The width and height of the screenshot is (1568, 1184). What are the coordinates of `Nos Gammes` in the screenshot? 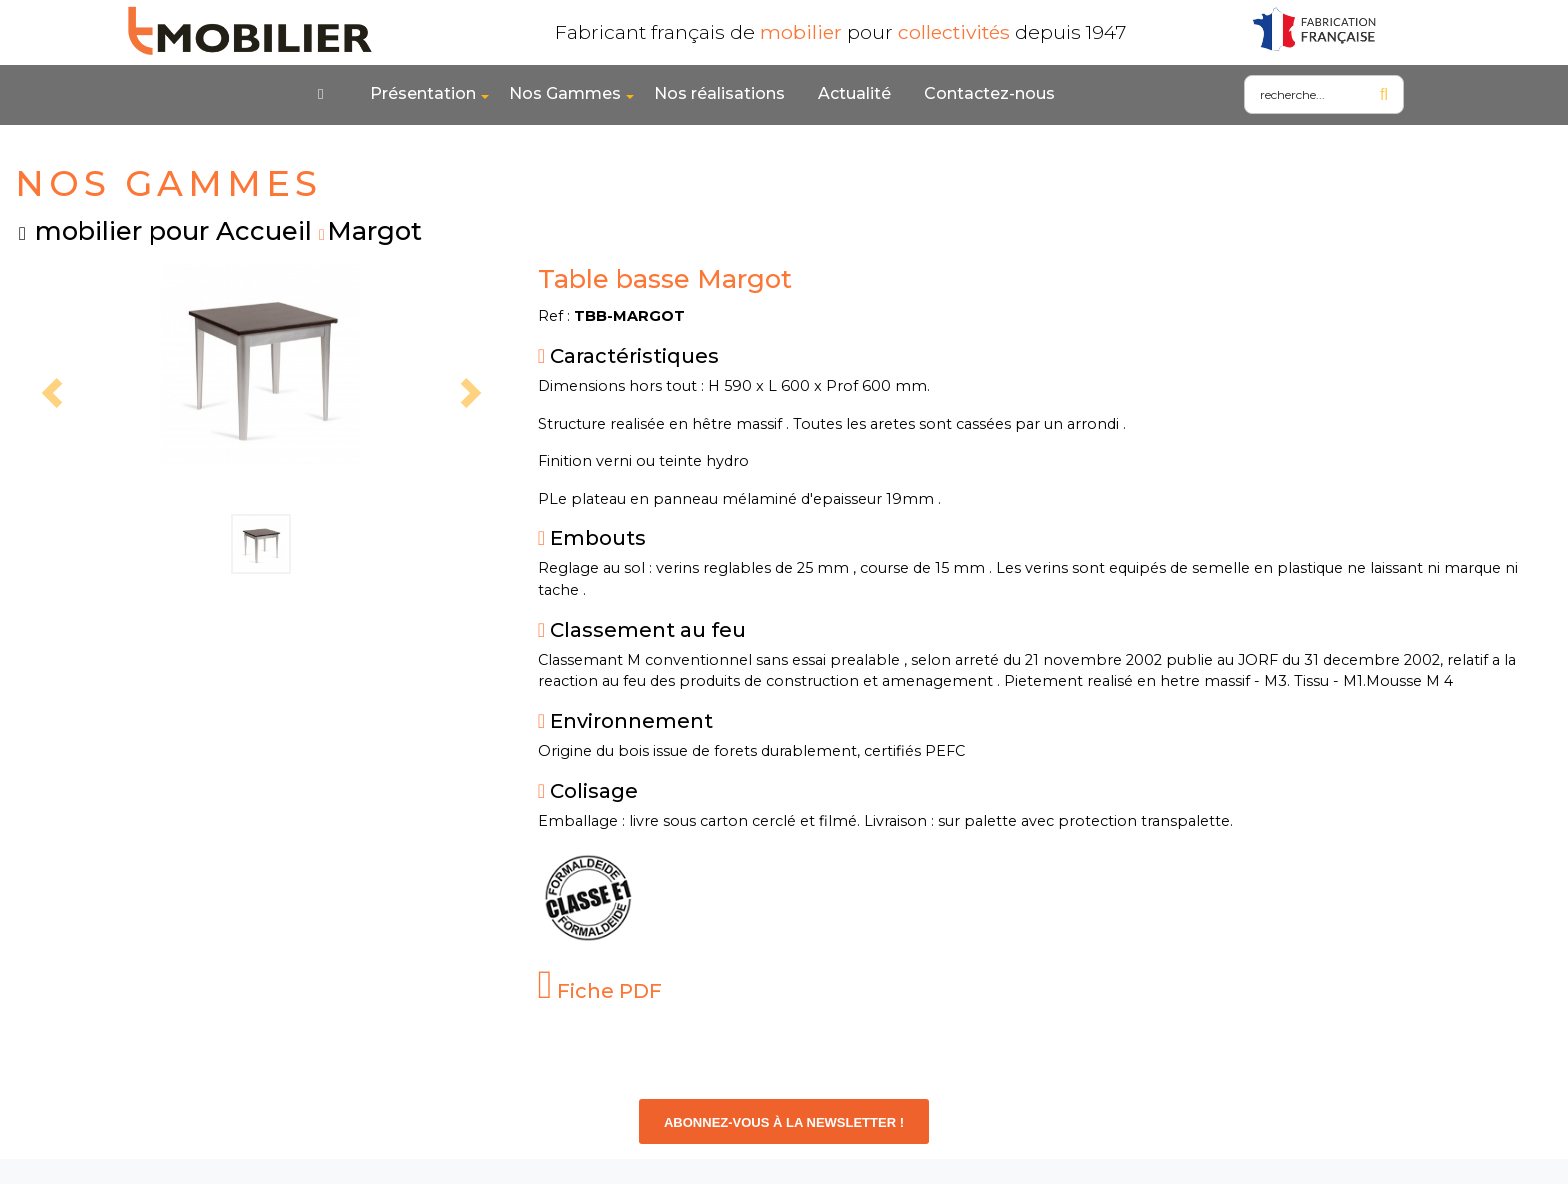 It's located at (565, 93).